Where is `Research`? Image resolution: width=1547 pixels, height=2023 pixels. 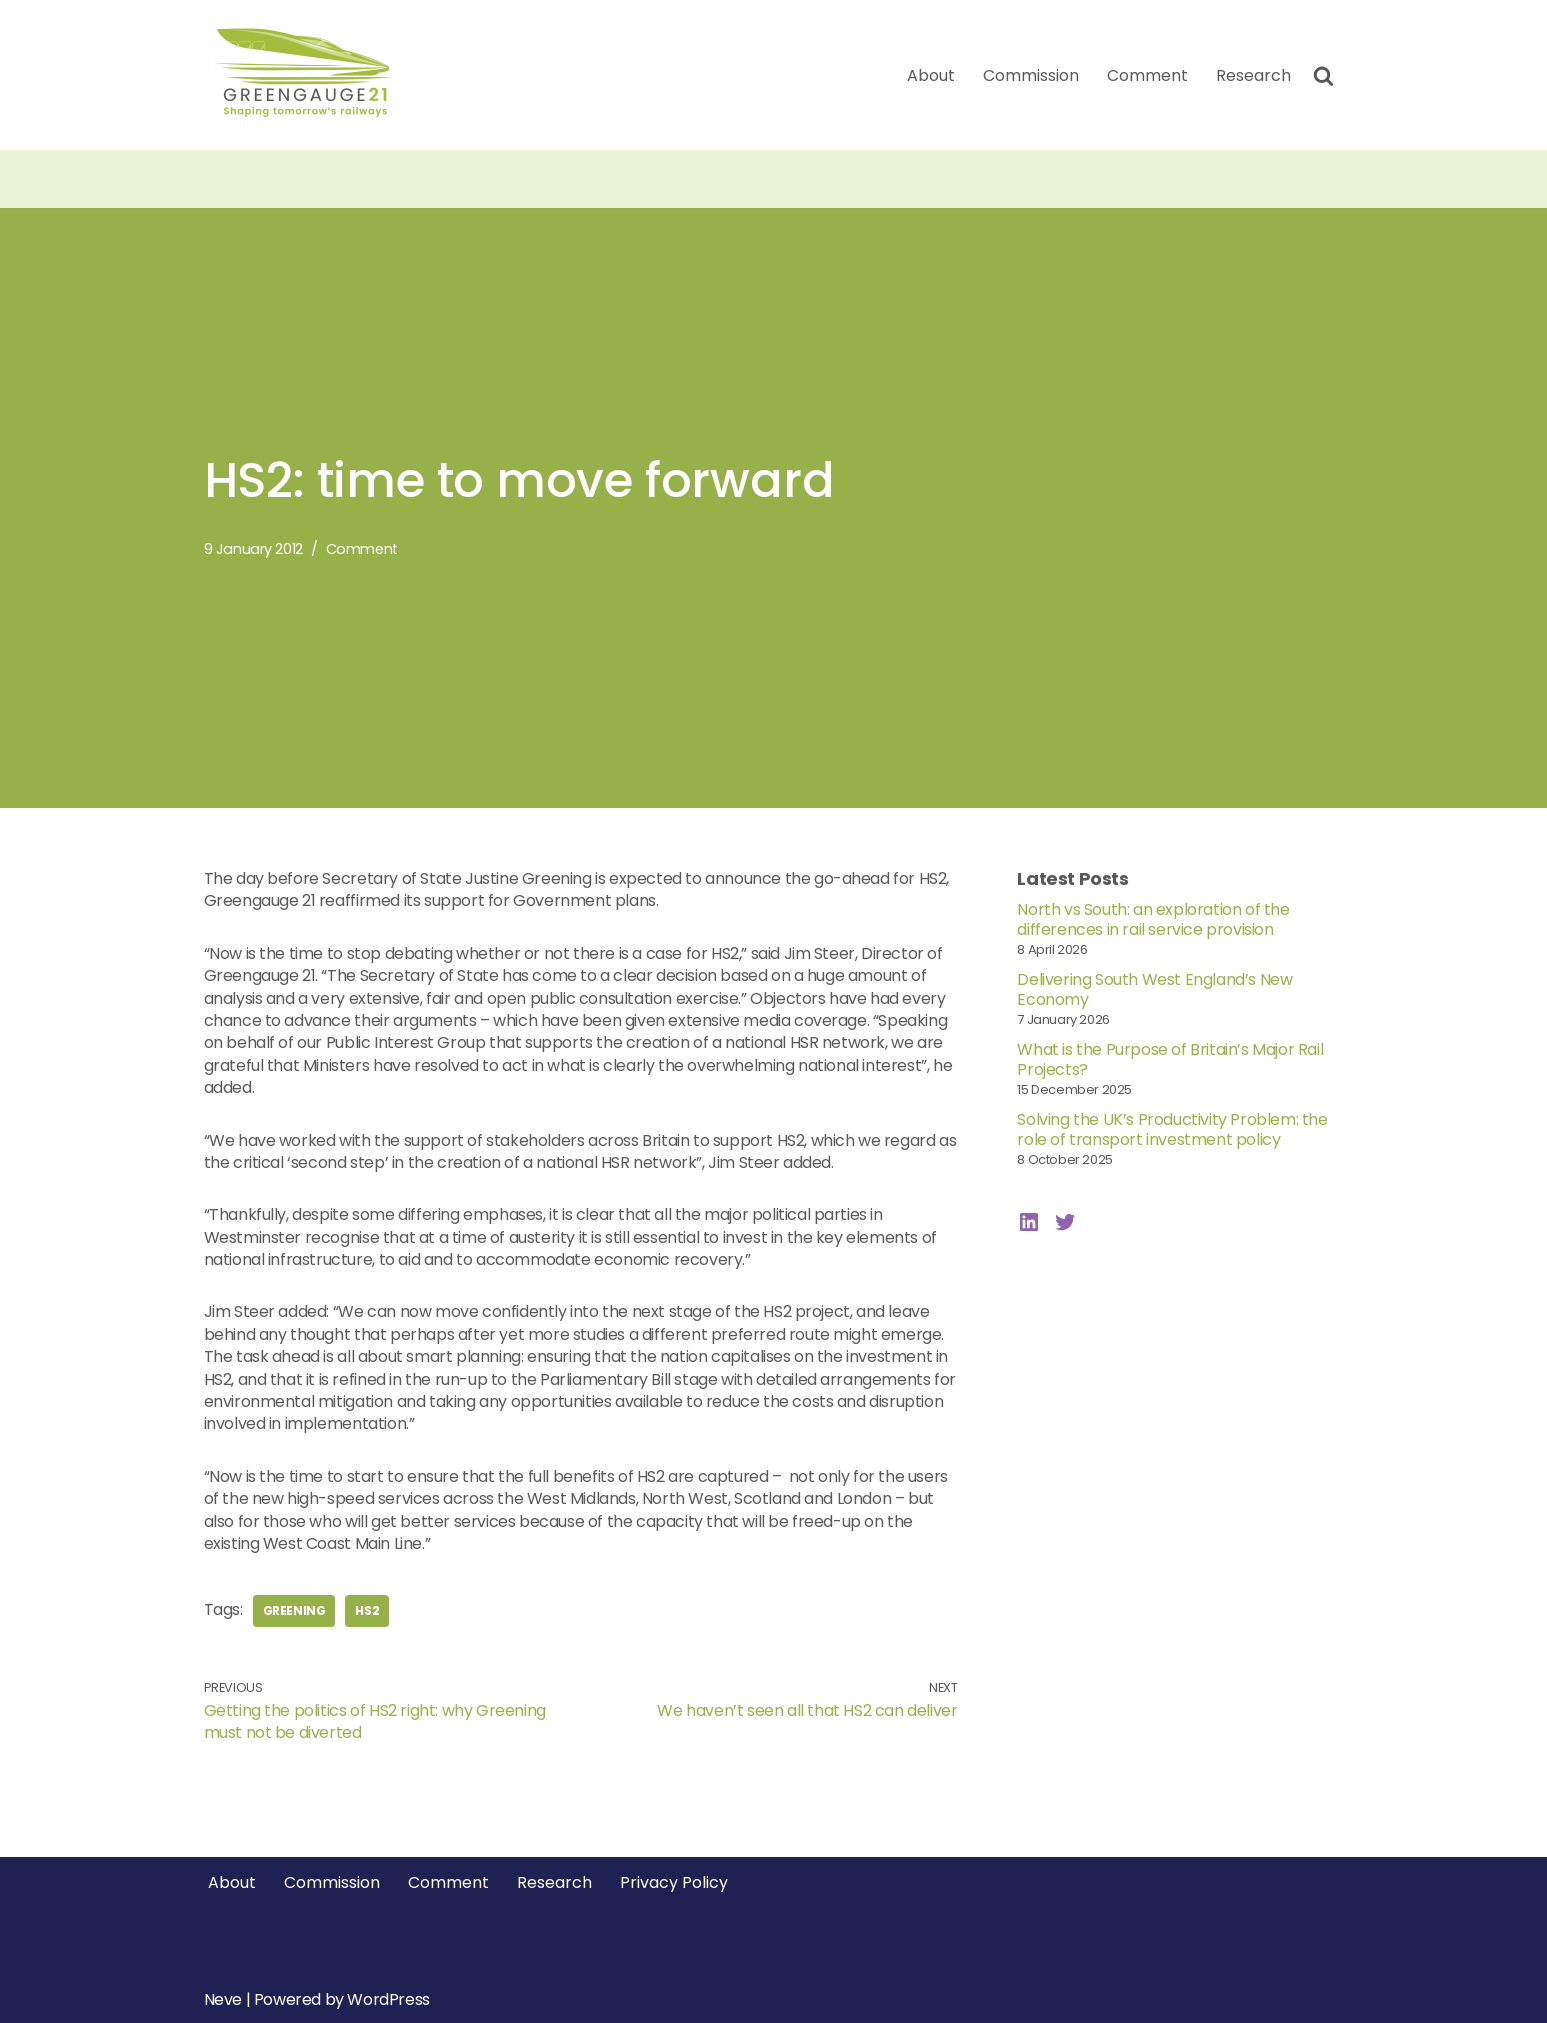
Research is located at coordinates (1253, 75).